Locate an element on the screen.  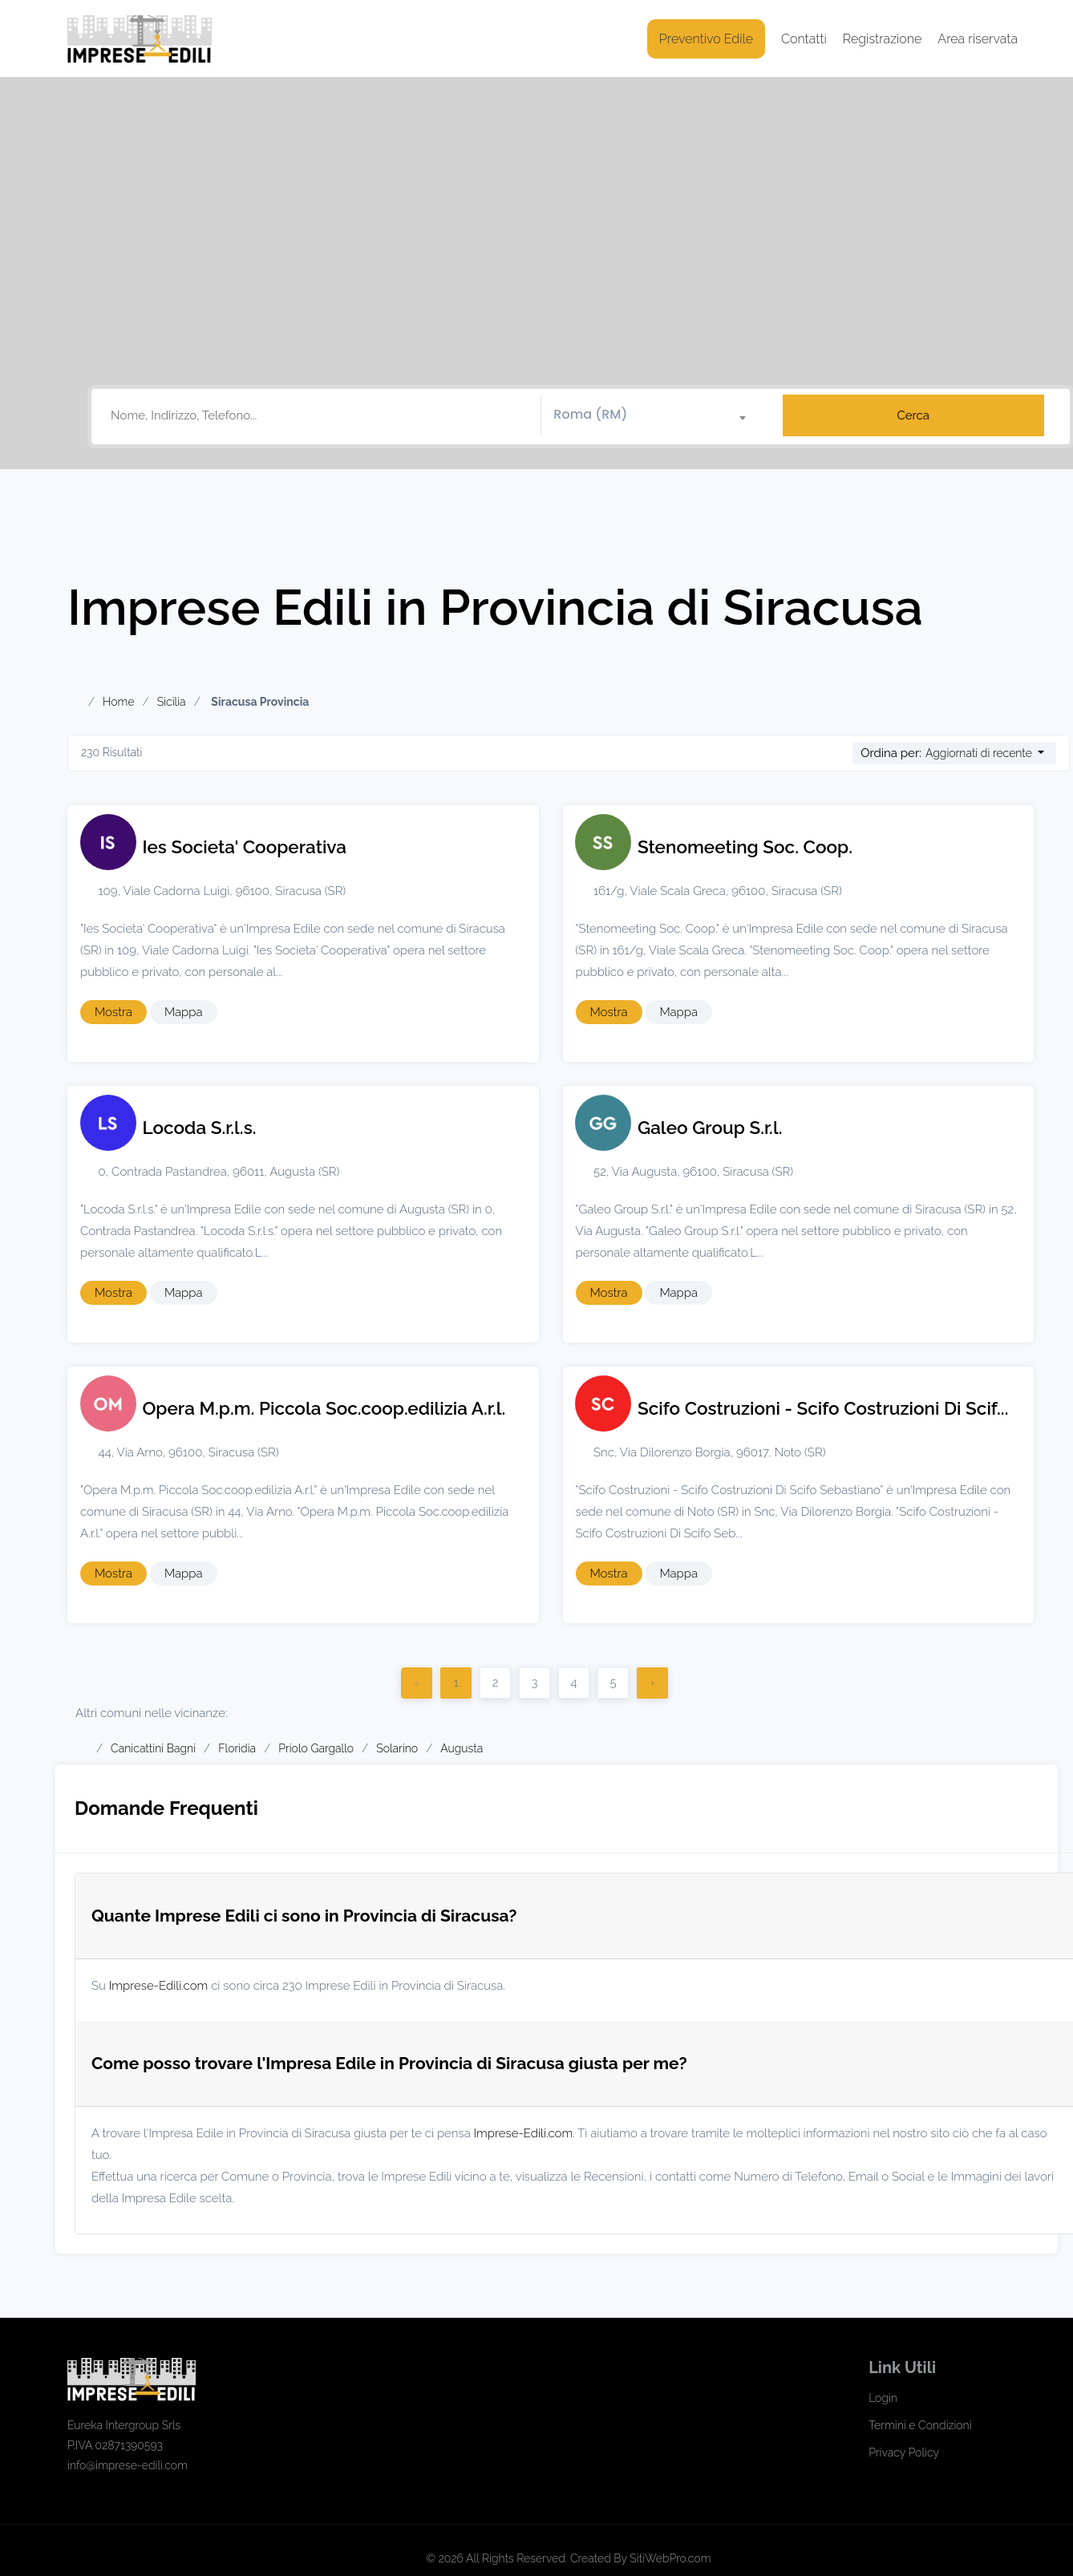
Ordina per: is located at coordinates (890, 753).